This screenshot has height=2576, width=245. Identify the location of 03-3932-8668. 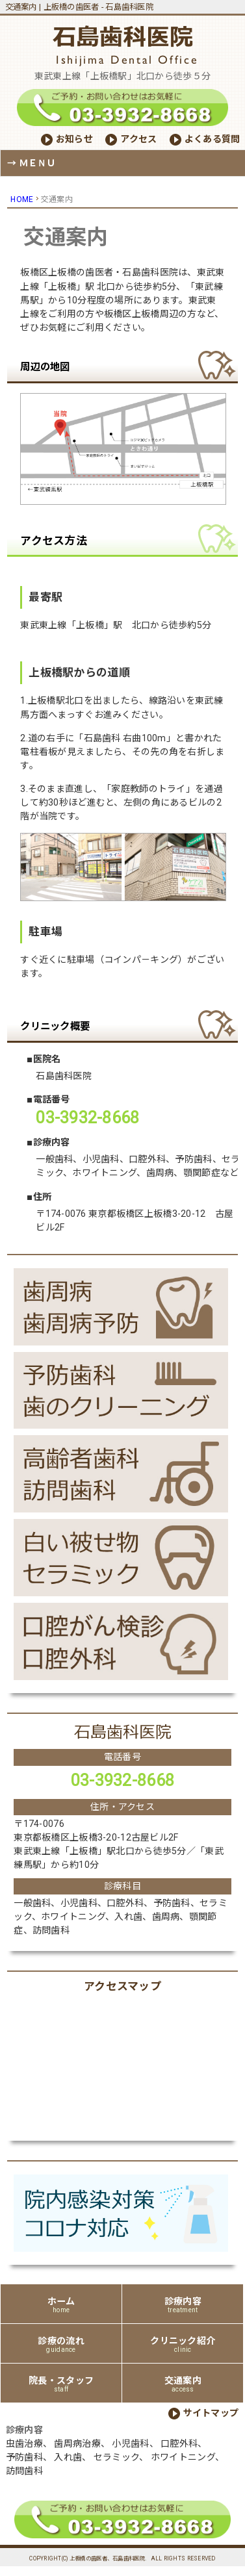
(122, 1780).